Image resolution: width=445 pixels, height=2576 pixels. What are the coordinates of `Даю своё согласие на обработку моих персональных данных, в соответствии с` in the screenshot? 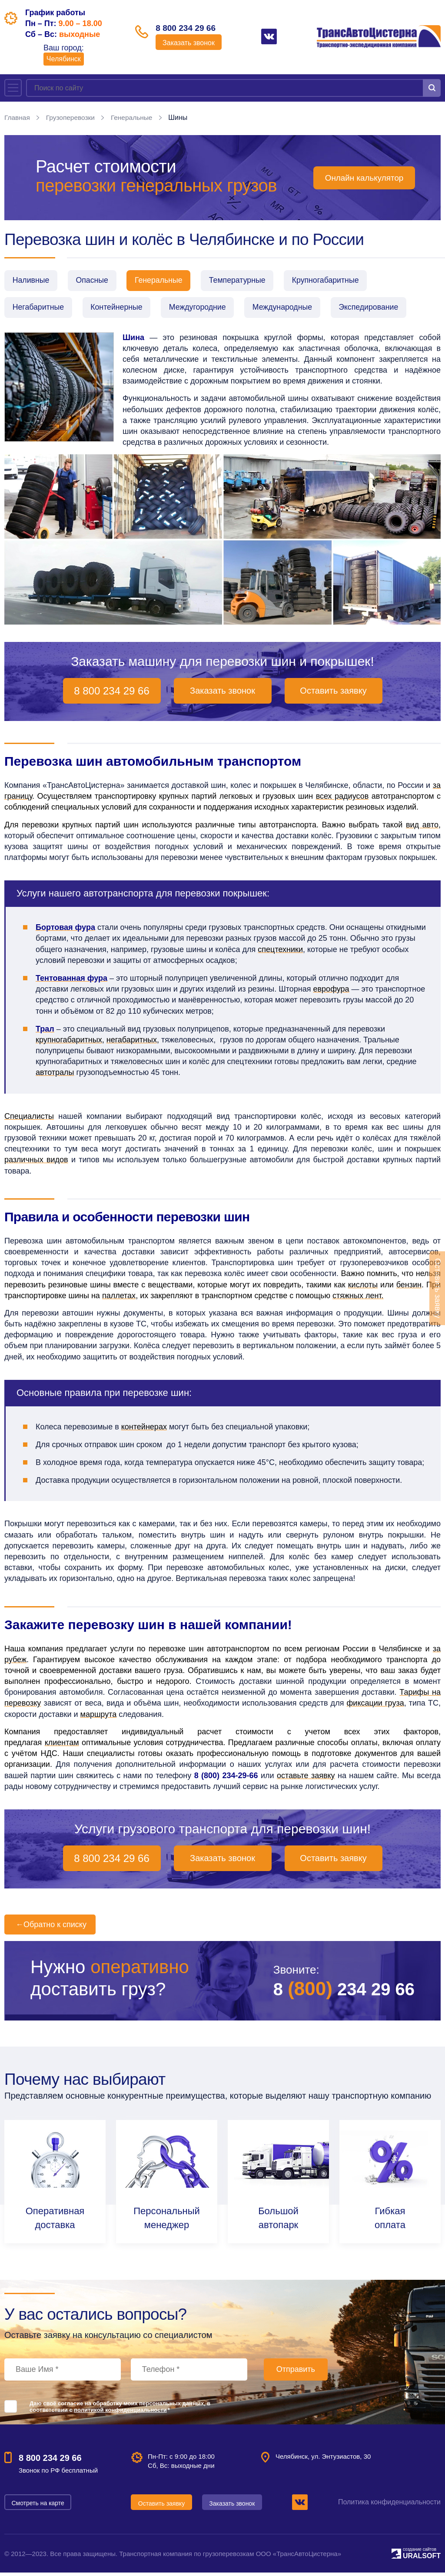 It's located at (120, 2410).